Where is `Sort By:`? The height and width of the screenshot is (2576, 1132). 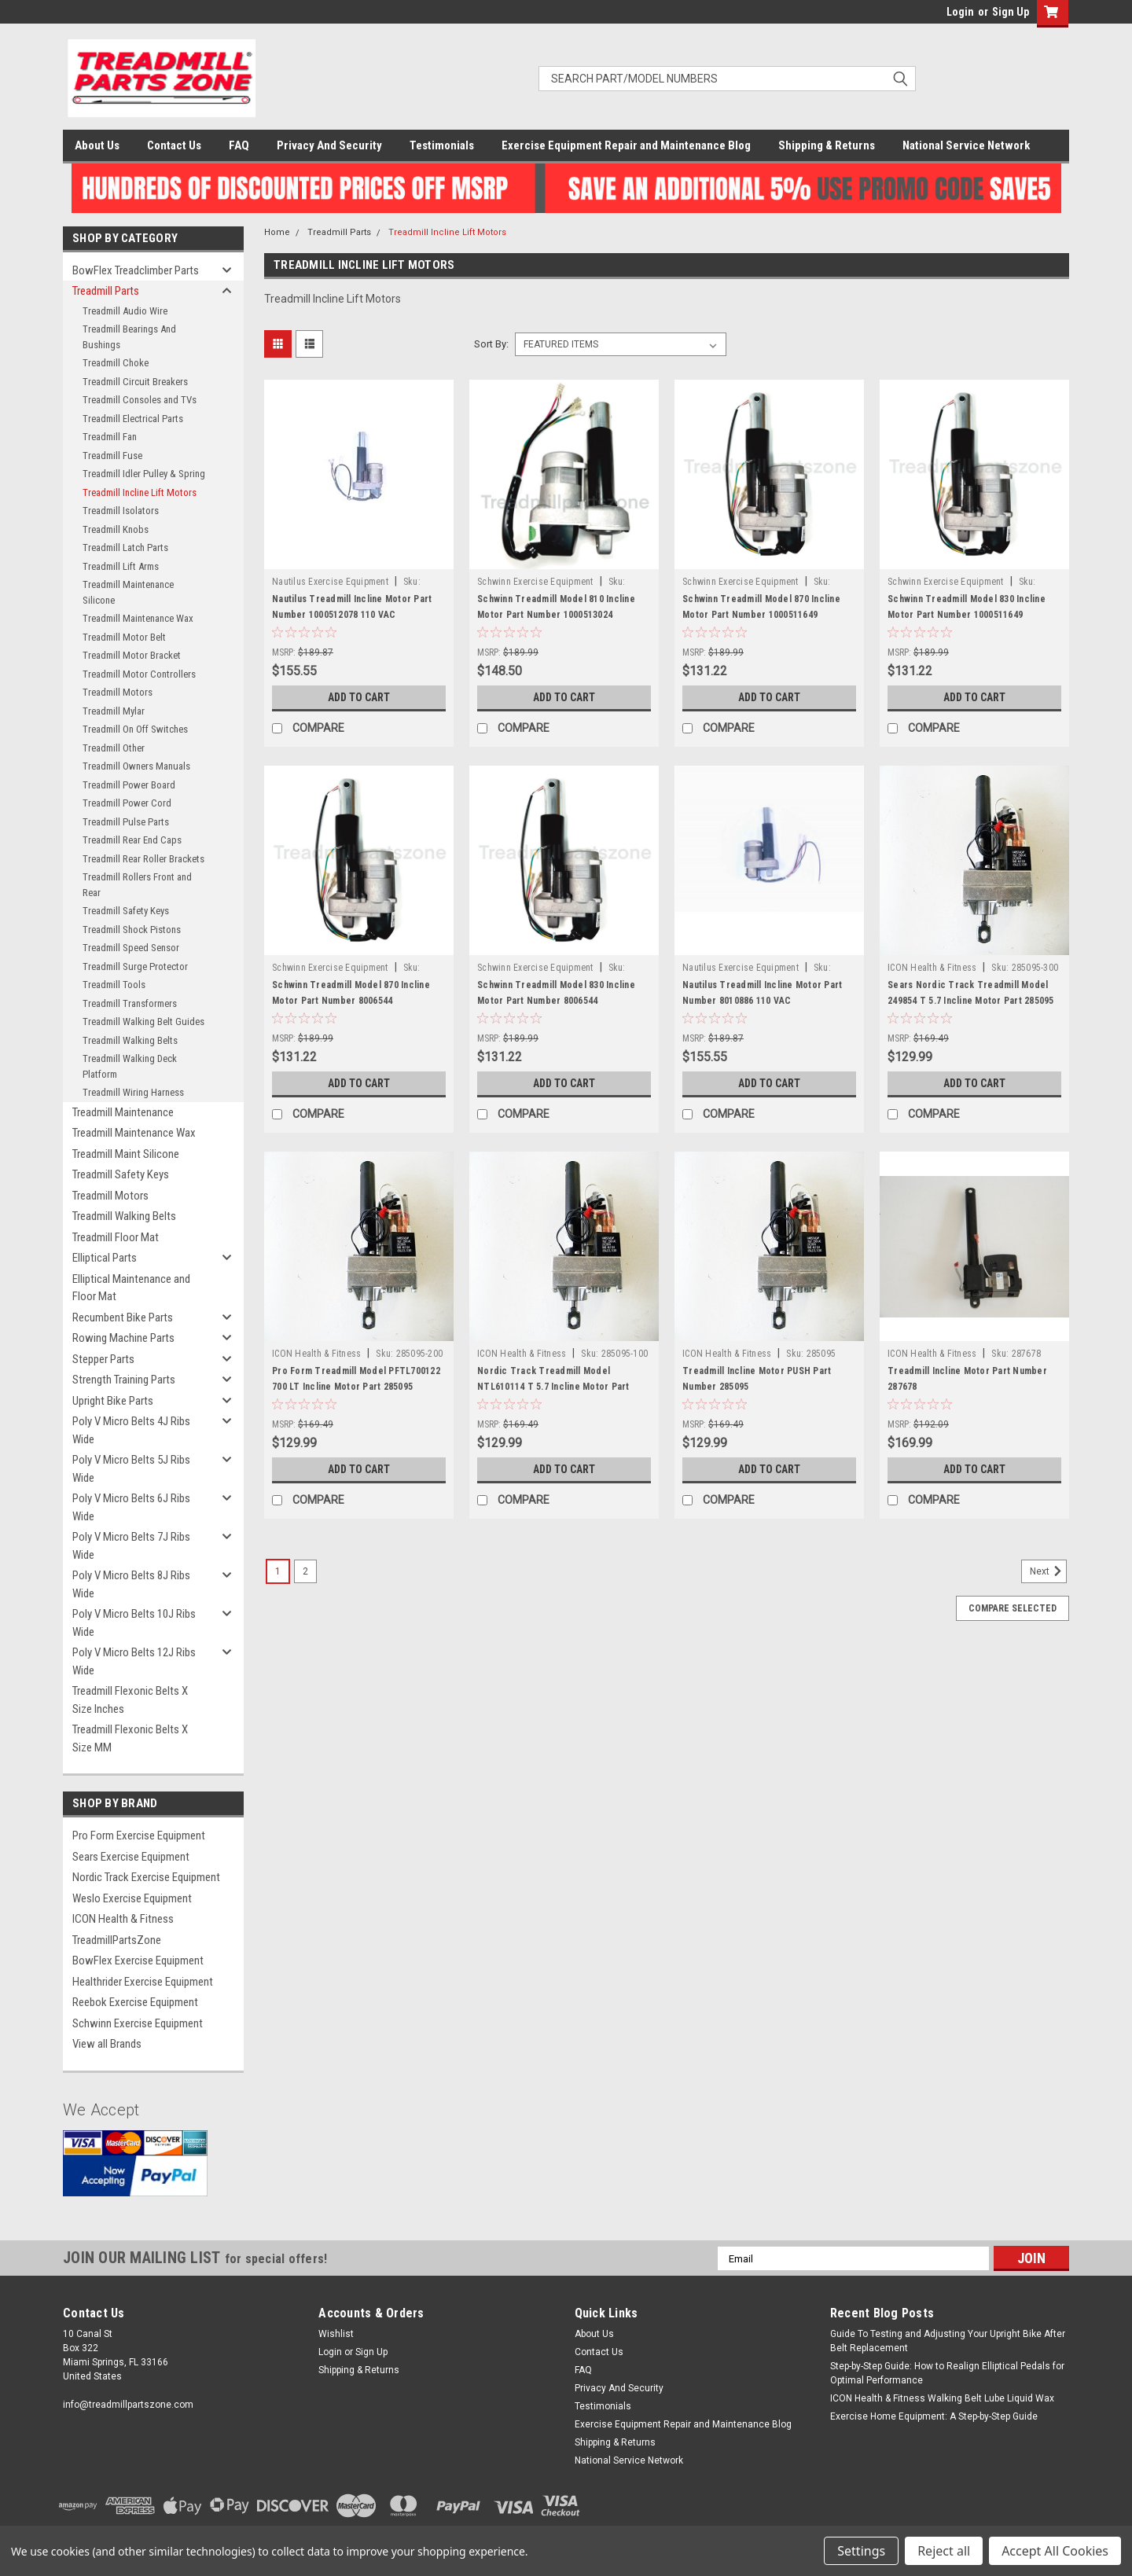 Sort By: is located at coordinates (491, 344).